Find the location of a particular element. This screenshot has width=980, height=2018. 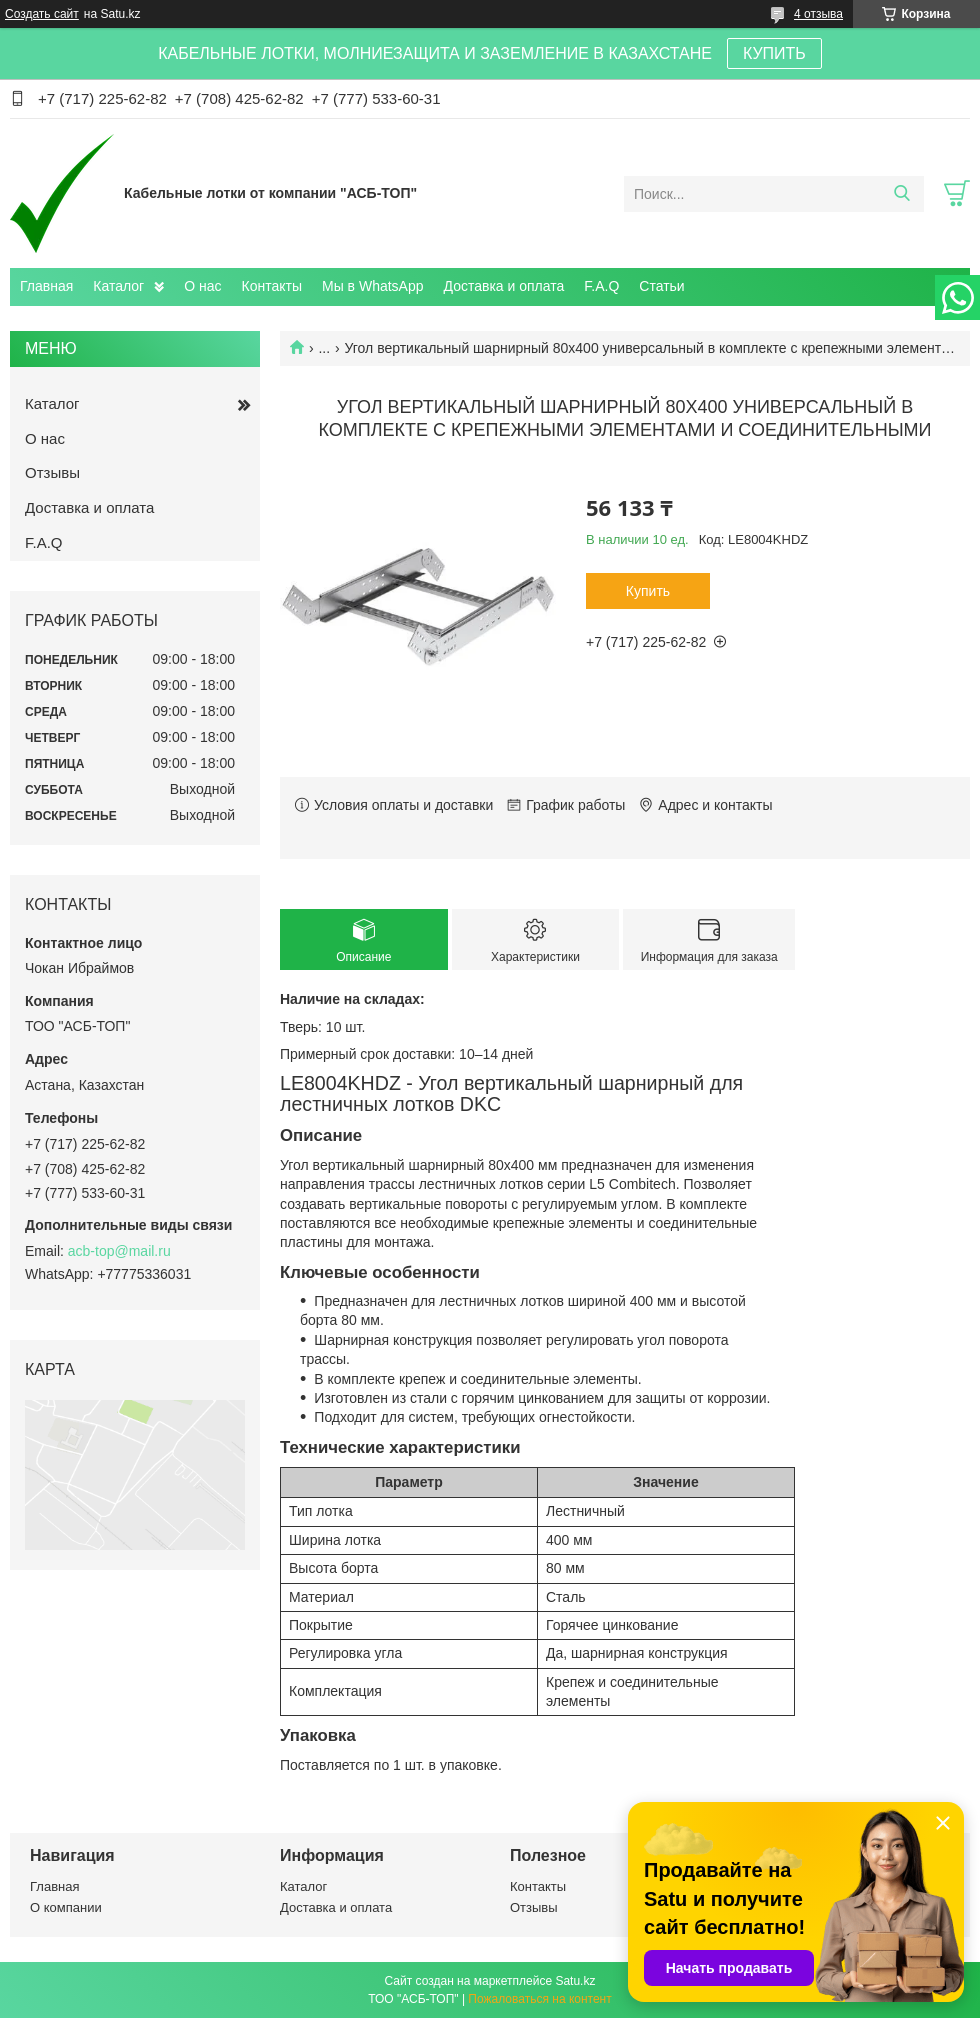

[Искать] is located at coordinates (901, 194).